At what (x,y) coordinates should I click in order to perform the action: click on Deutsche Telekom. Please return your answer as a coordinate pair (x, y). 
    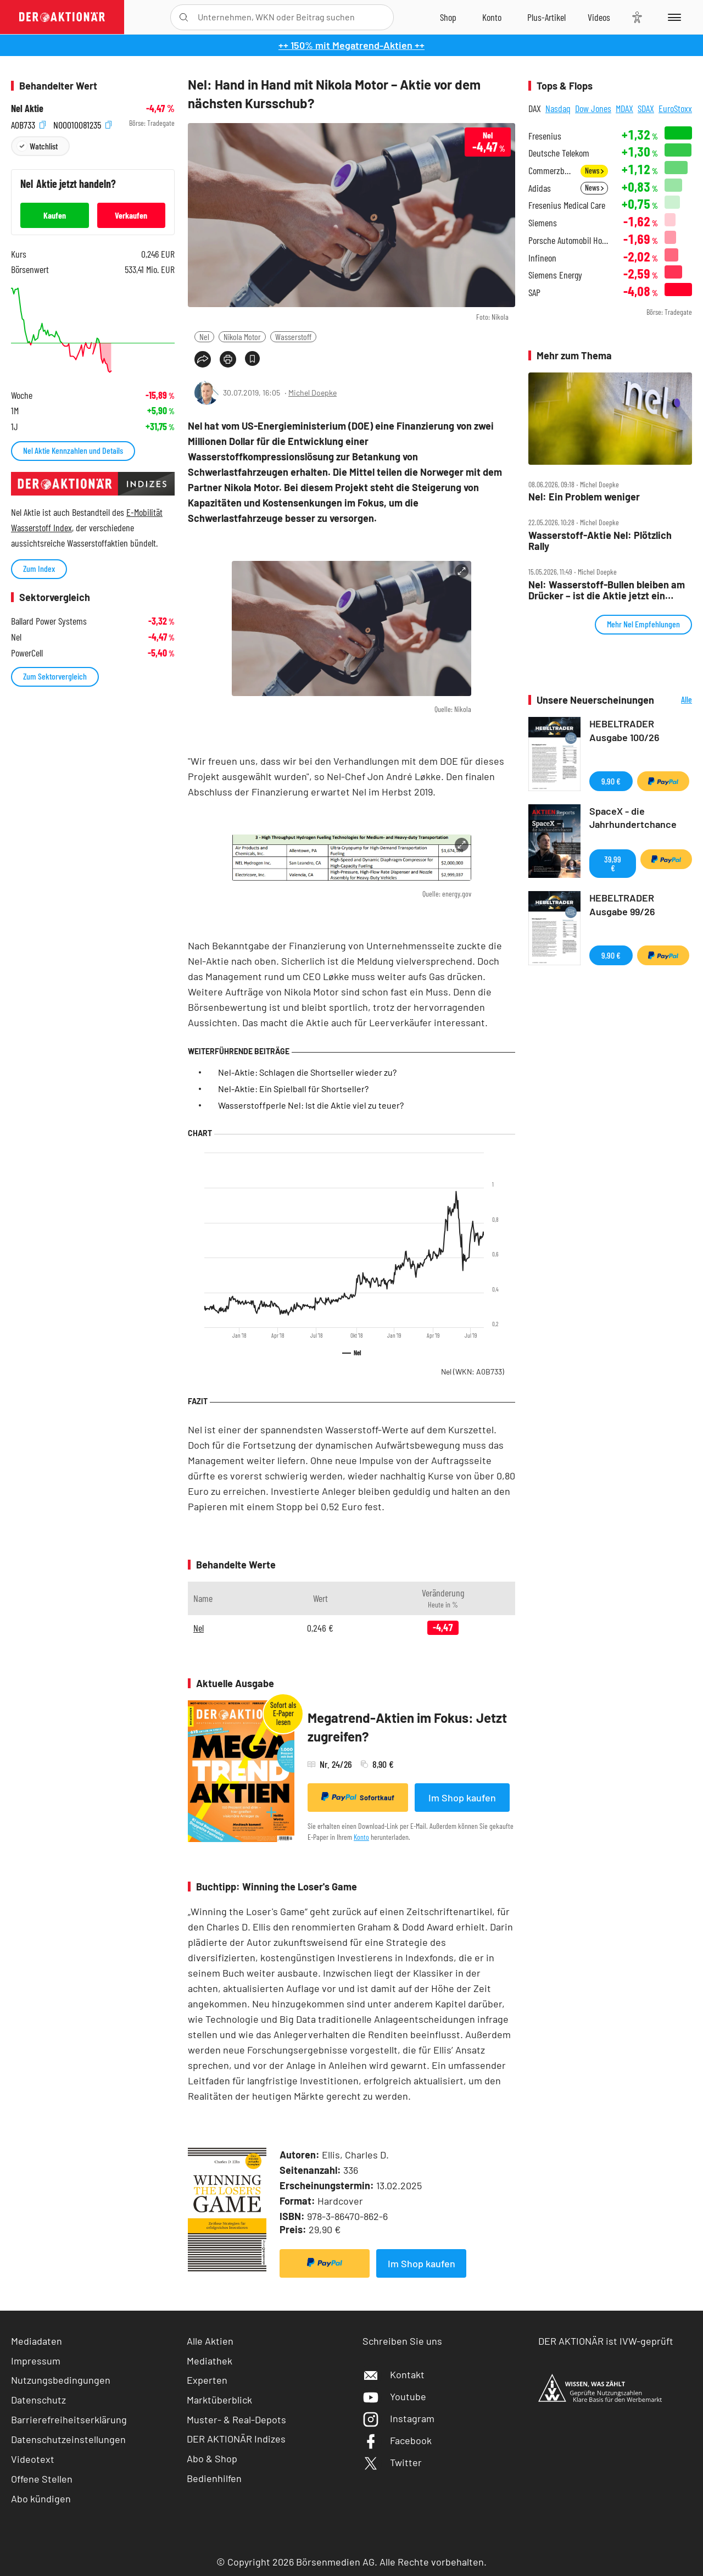
    Looking at the image, I should click on (558, 153).